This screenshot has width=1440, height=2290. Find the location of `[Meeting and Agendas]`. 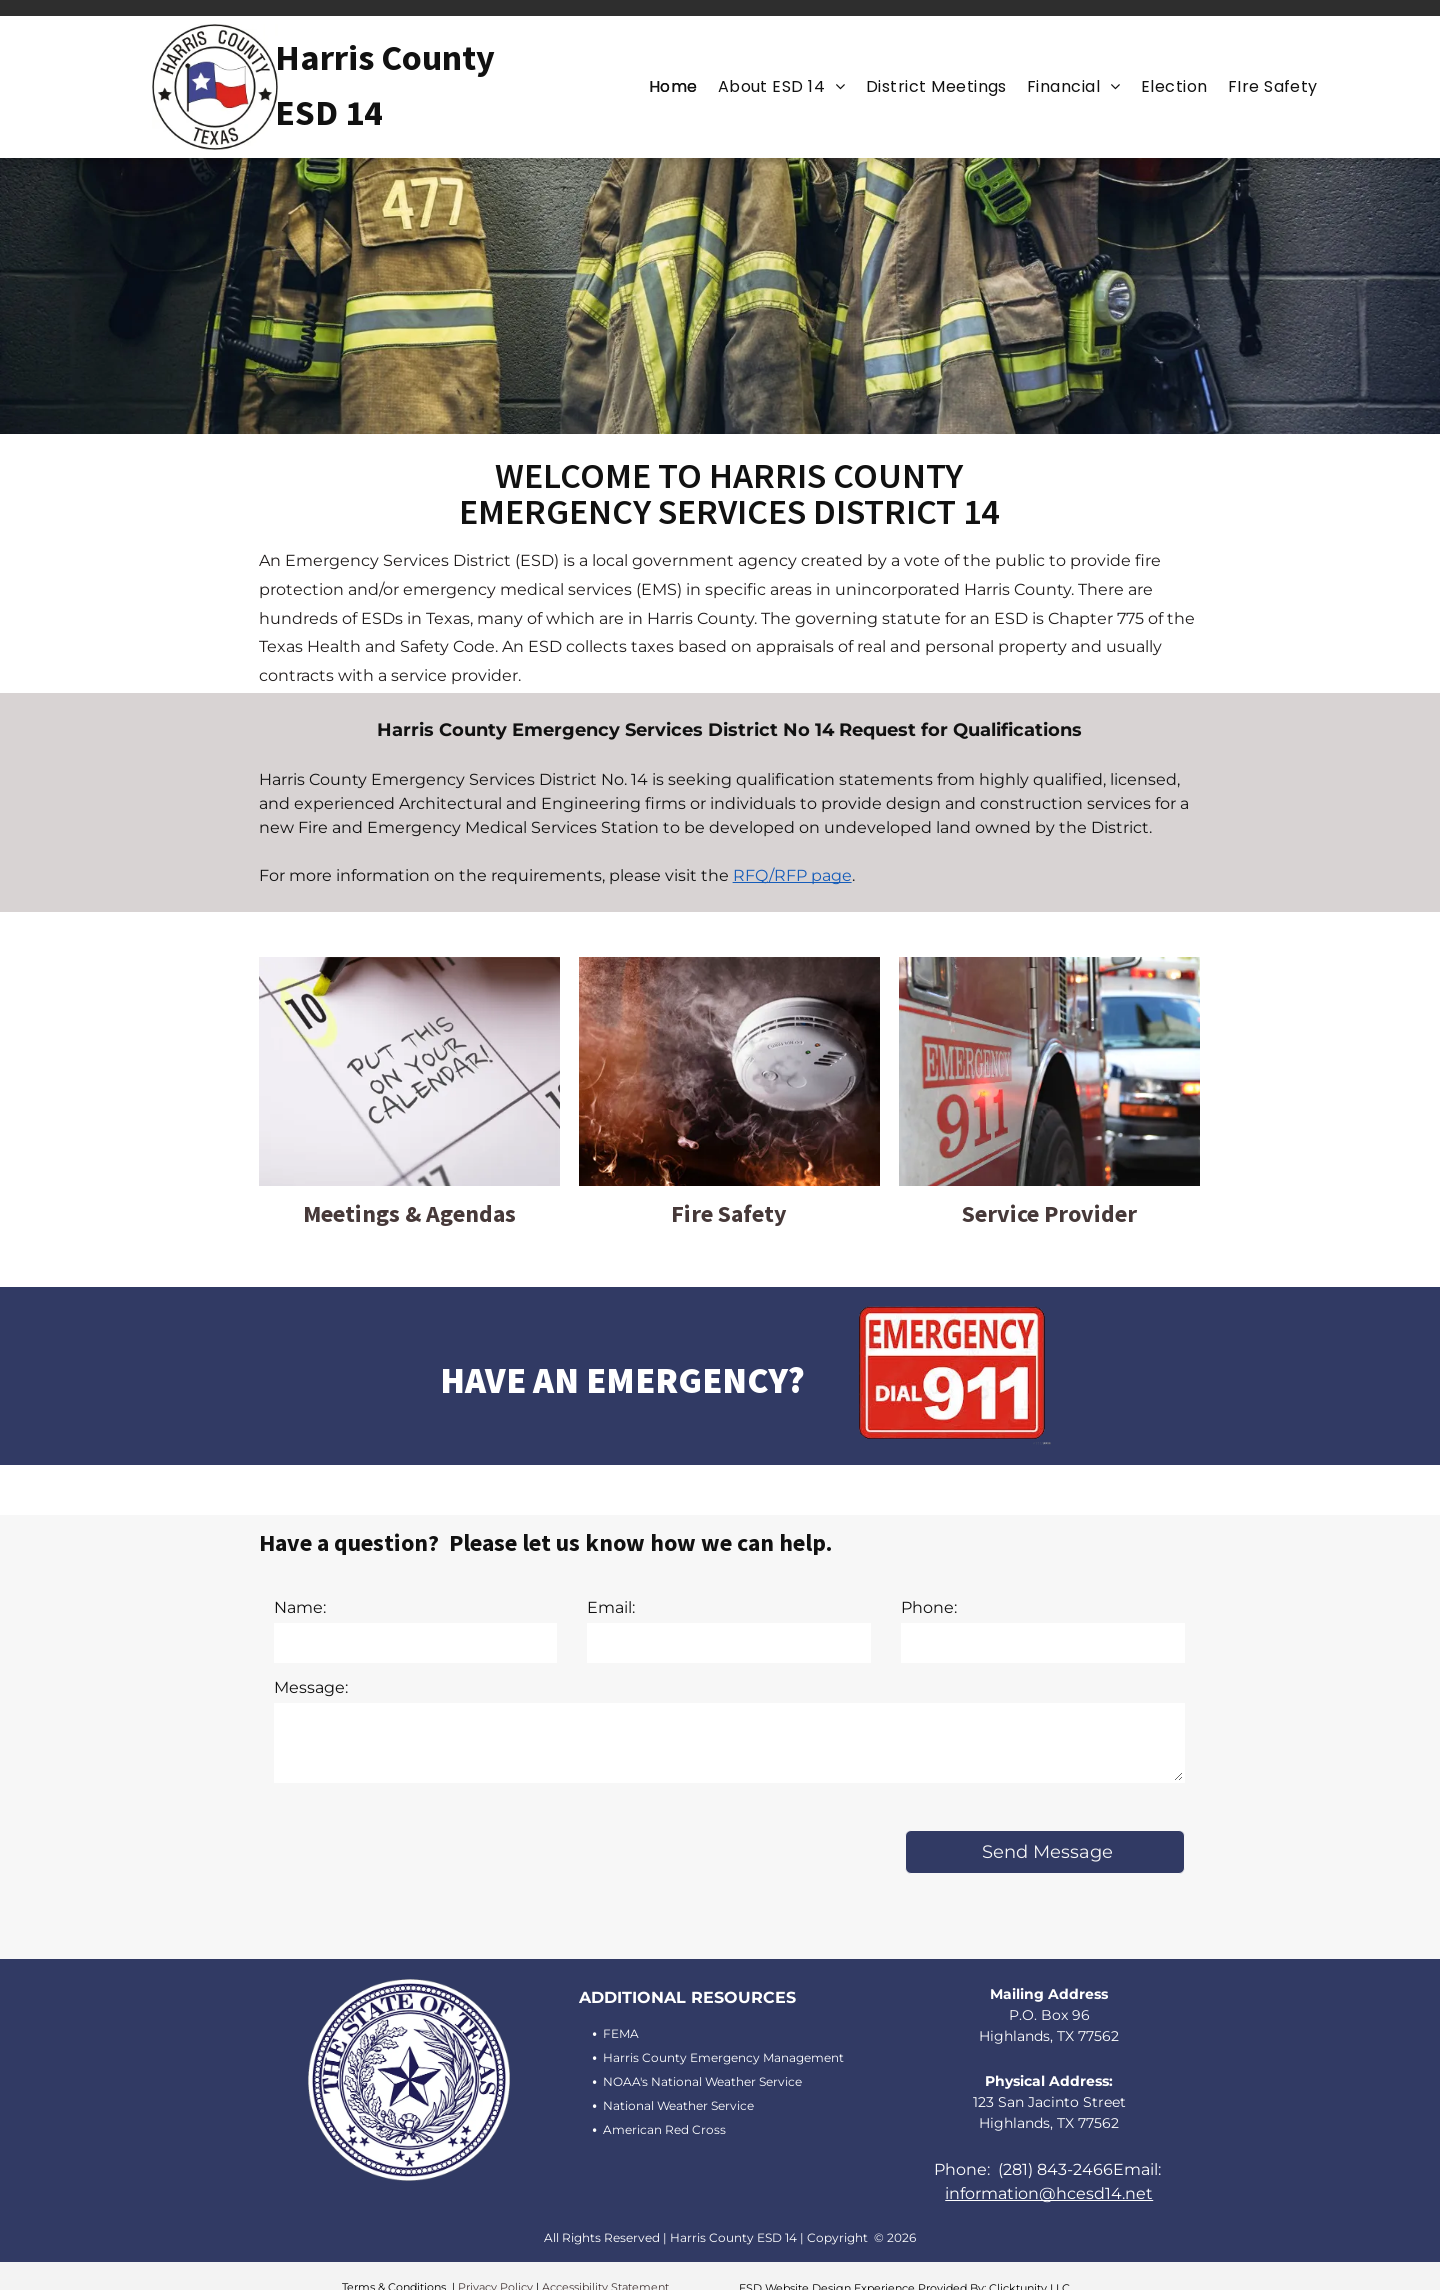

[Meeting and Agendas] is located at coordinates (409, 968).